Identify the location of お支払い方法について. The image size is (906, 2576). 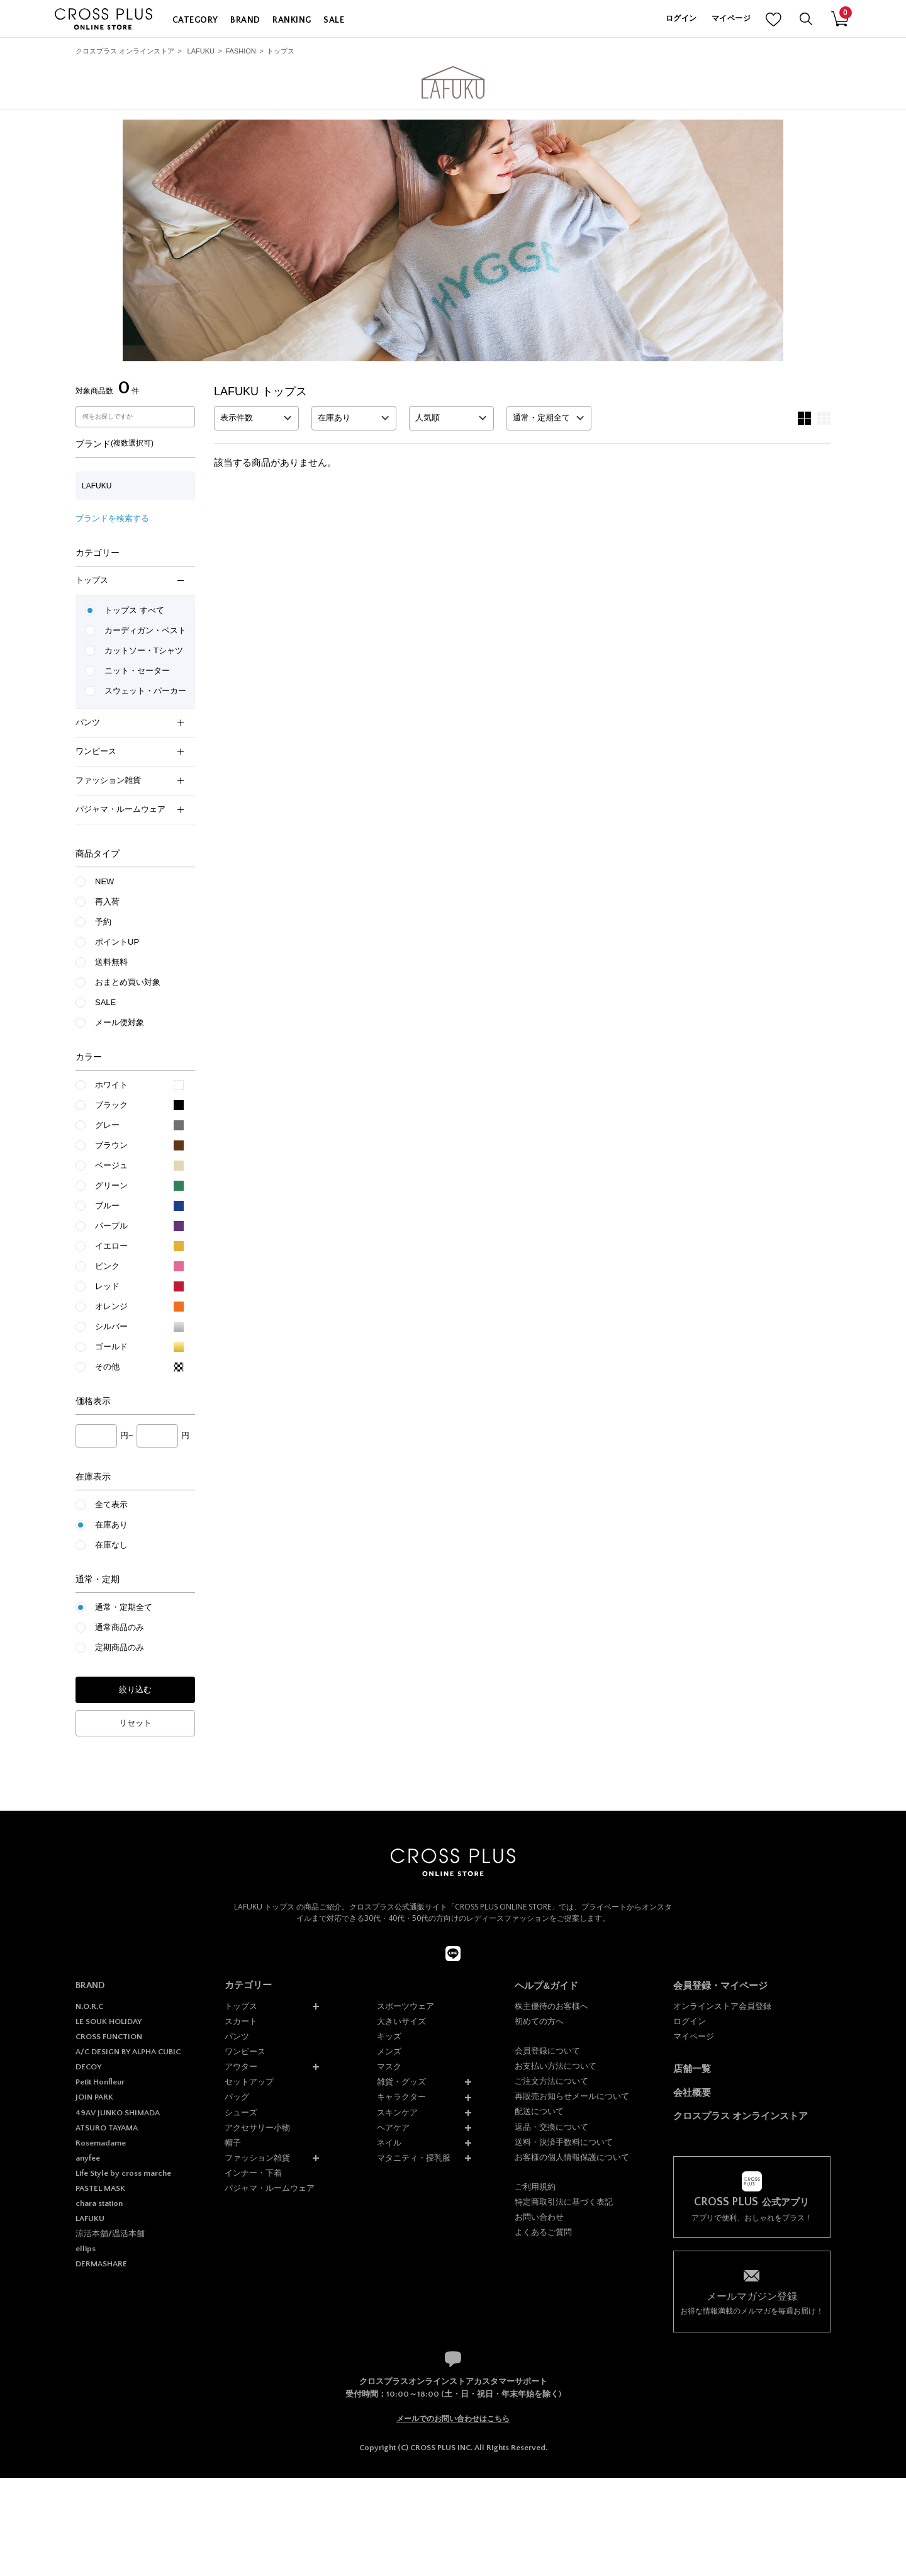
(555, 2066).